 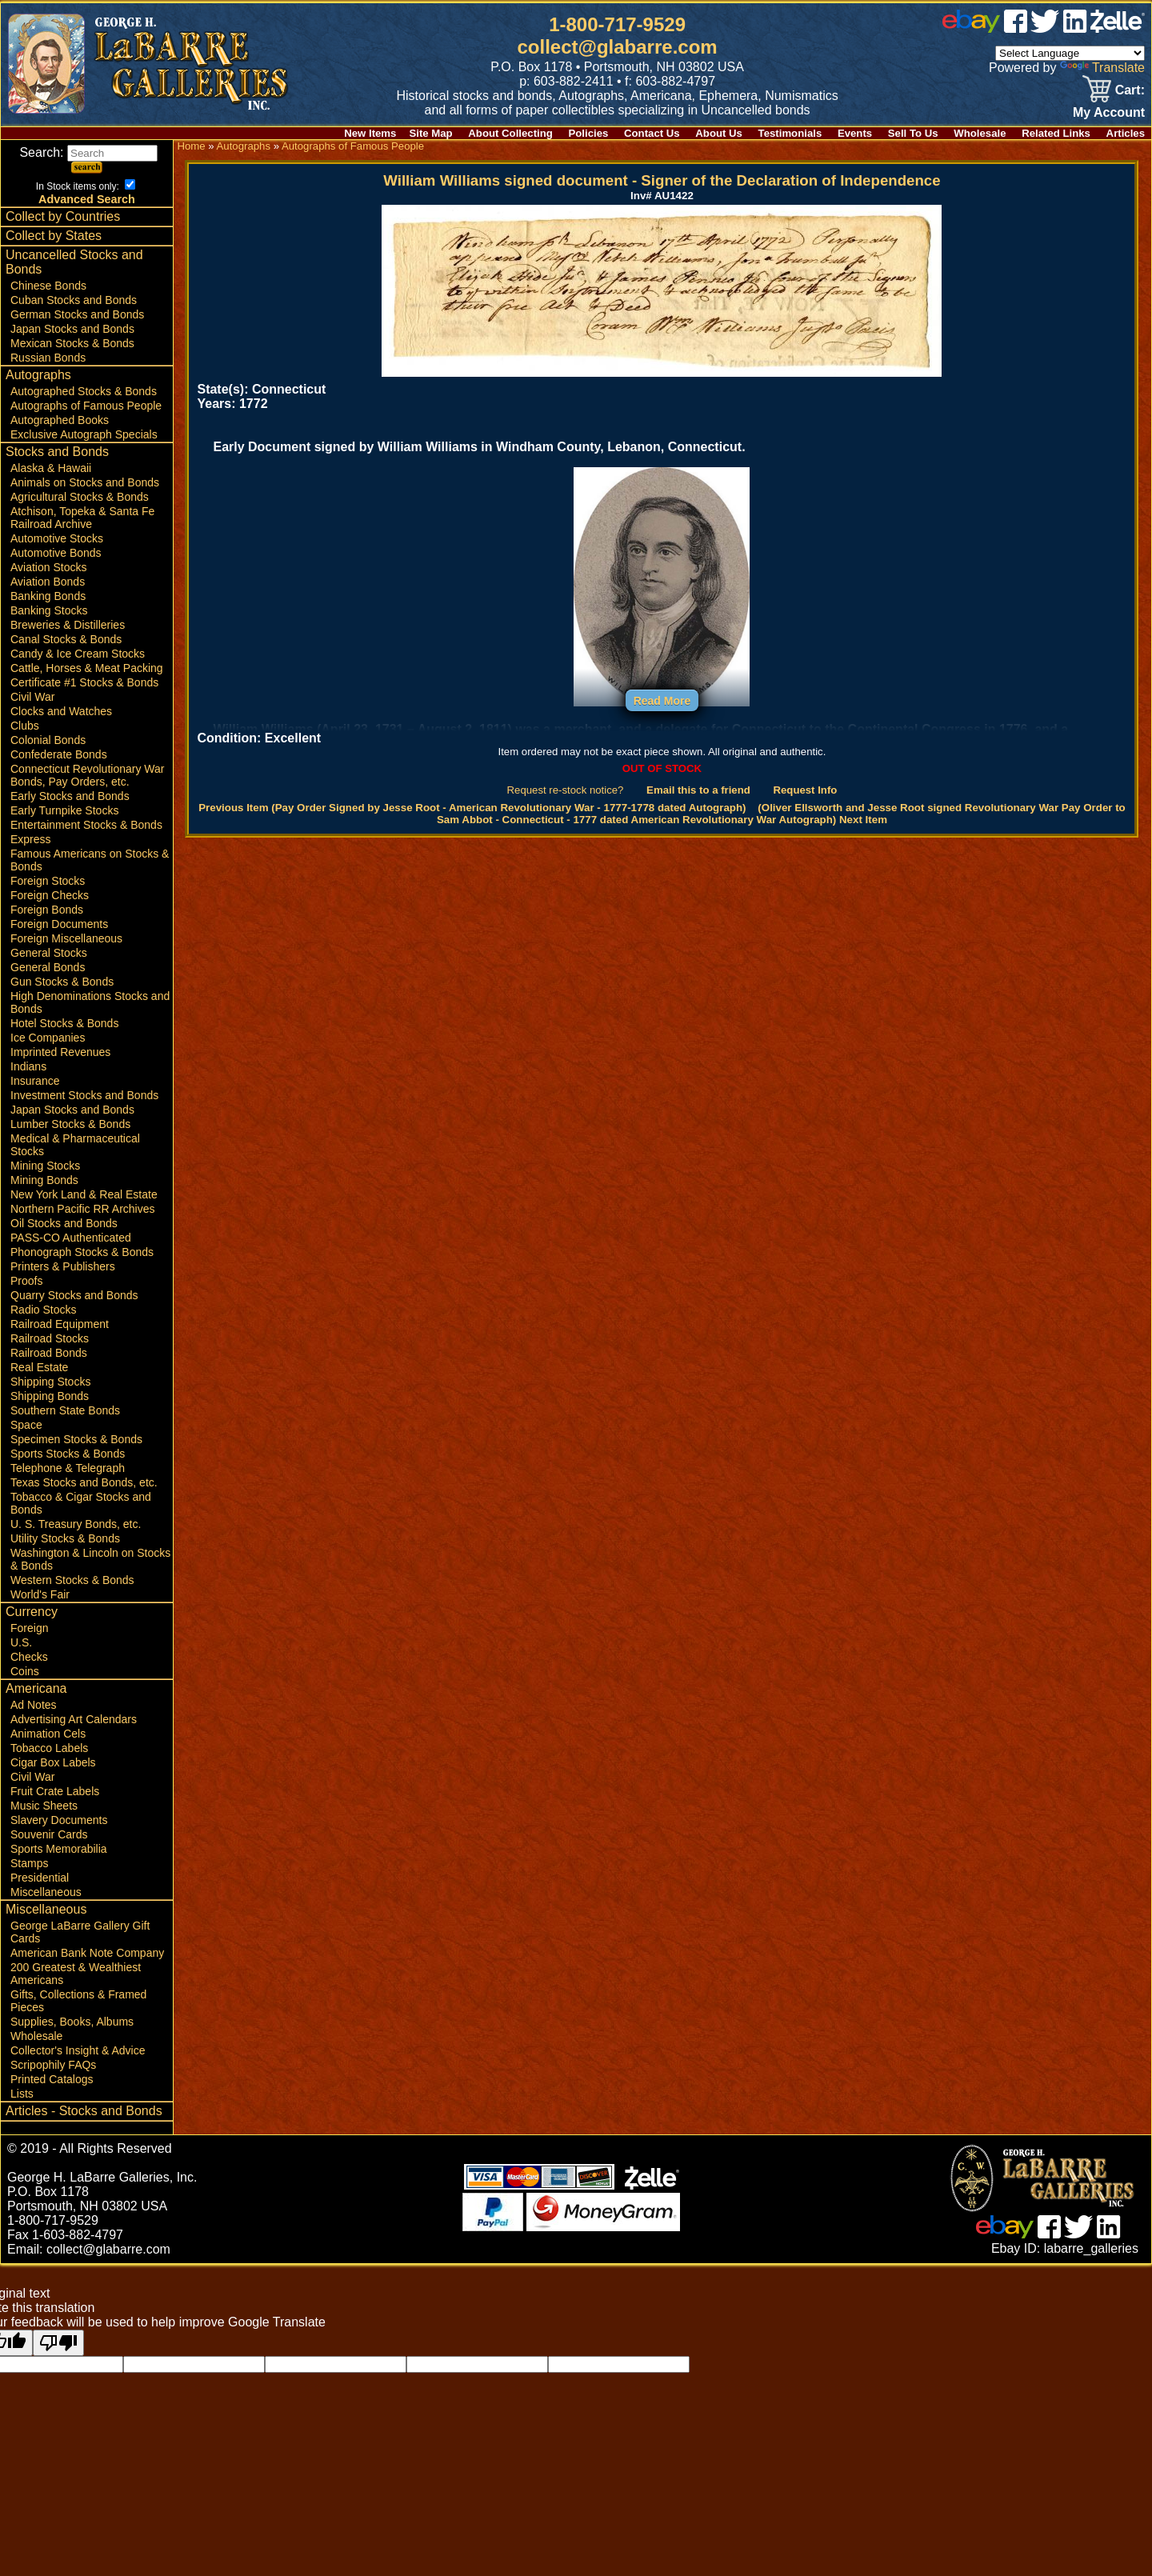 What do you see at coordinates (39, 1877) in the screenshot?
I see `Presidential` at bounding box center [39, 1877].